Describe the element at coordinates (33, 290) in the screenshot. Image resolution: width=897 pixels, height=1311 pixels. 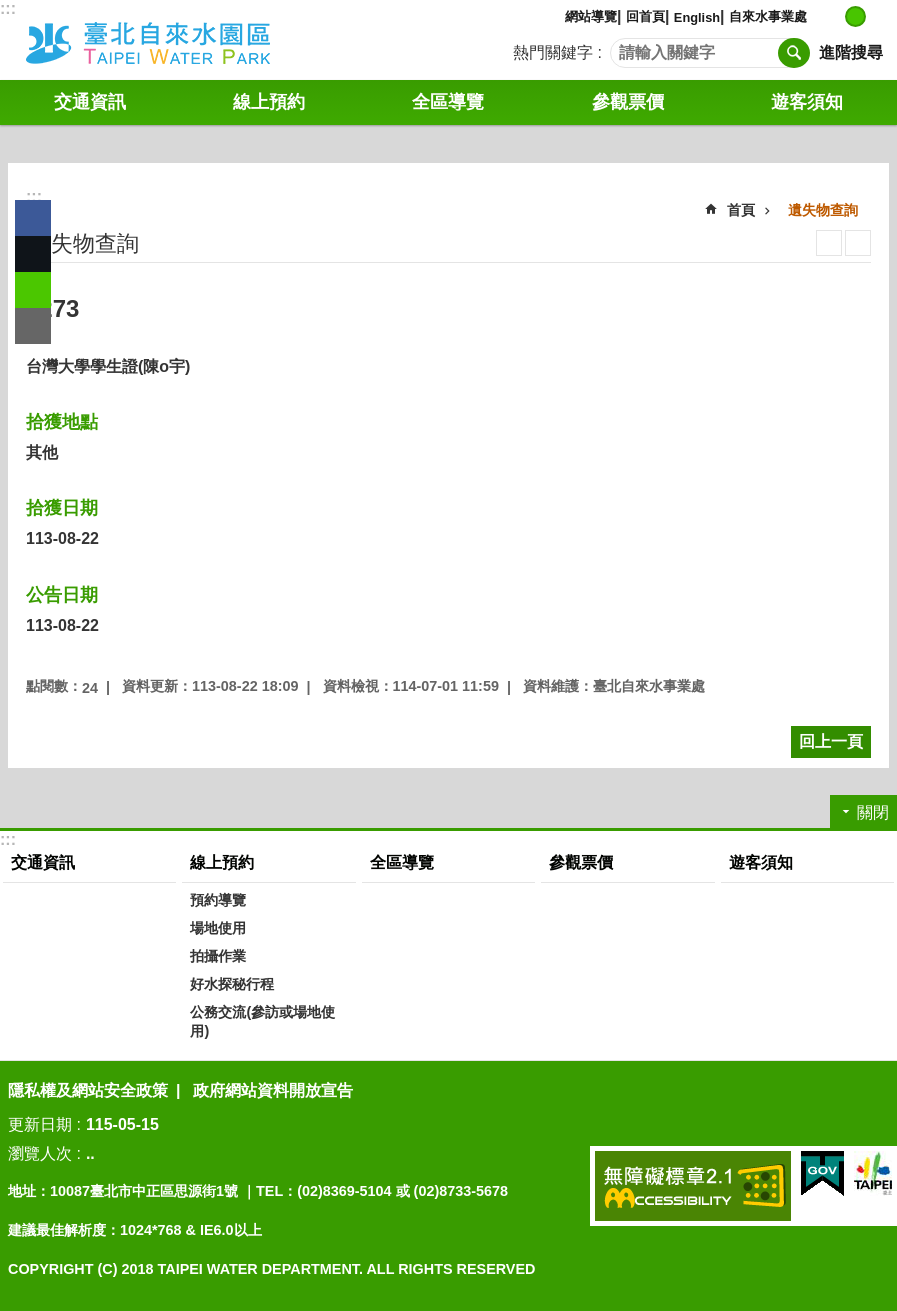
I see `分享至 line[另開新視窗]` at that location.